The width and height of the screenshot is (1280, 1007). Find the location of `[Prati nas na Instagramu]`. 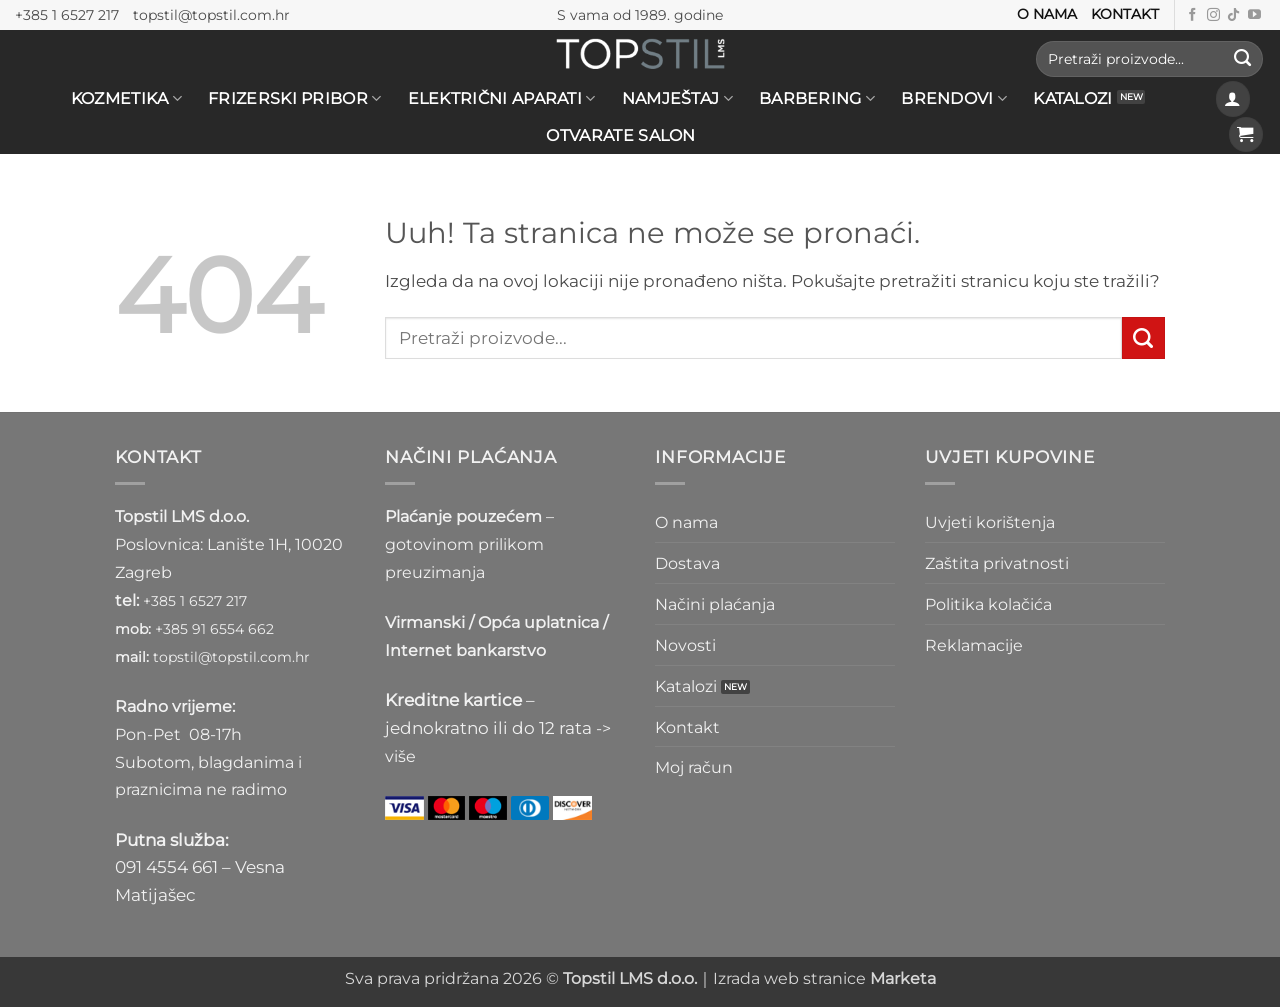

[Prati nas na Instagramu] is located at coordinates (1213, 15).